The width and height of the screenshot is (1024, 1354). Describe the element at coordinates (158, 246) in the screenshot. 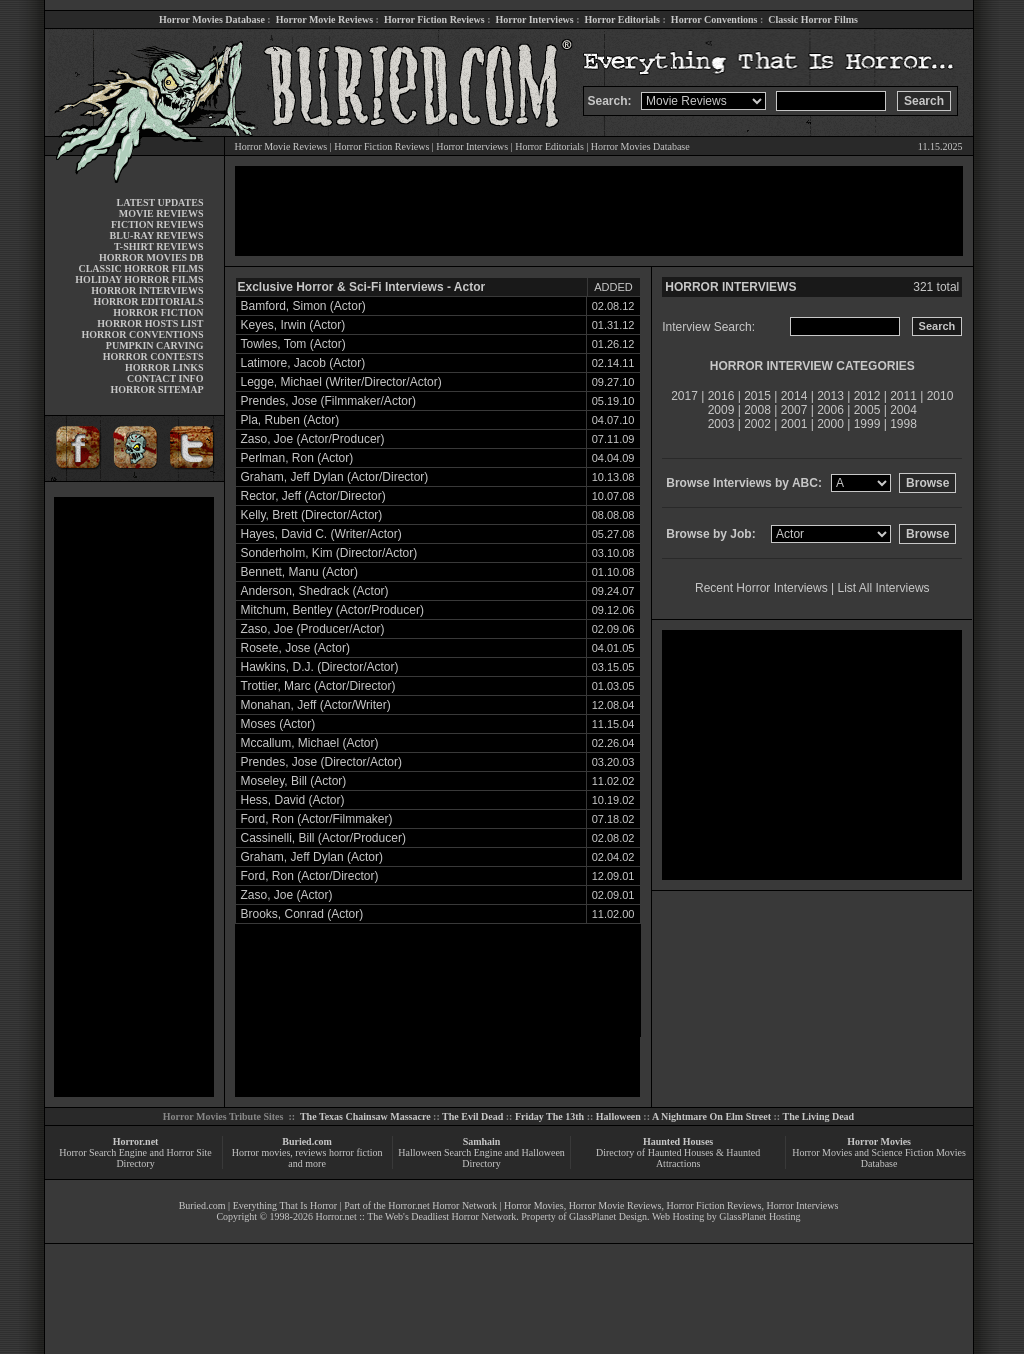

I see `T-SHIRT REVIEWS` at that location.